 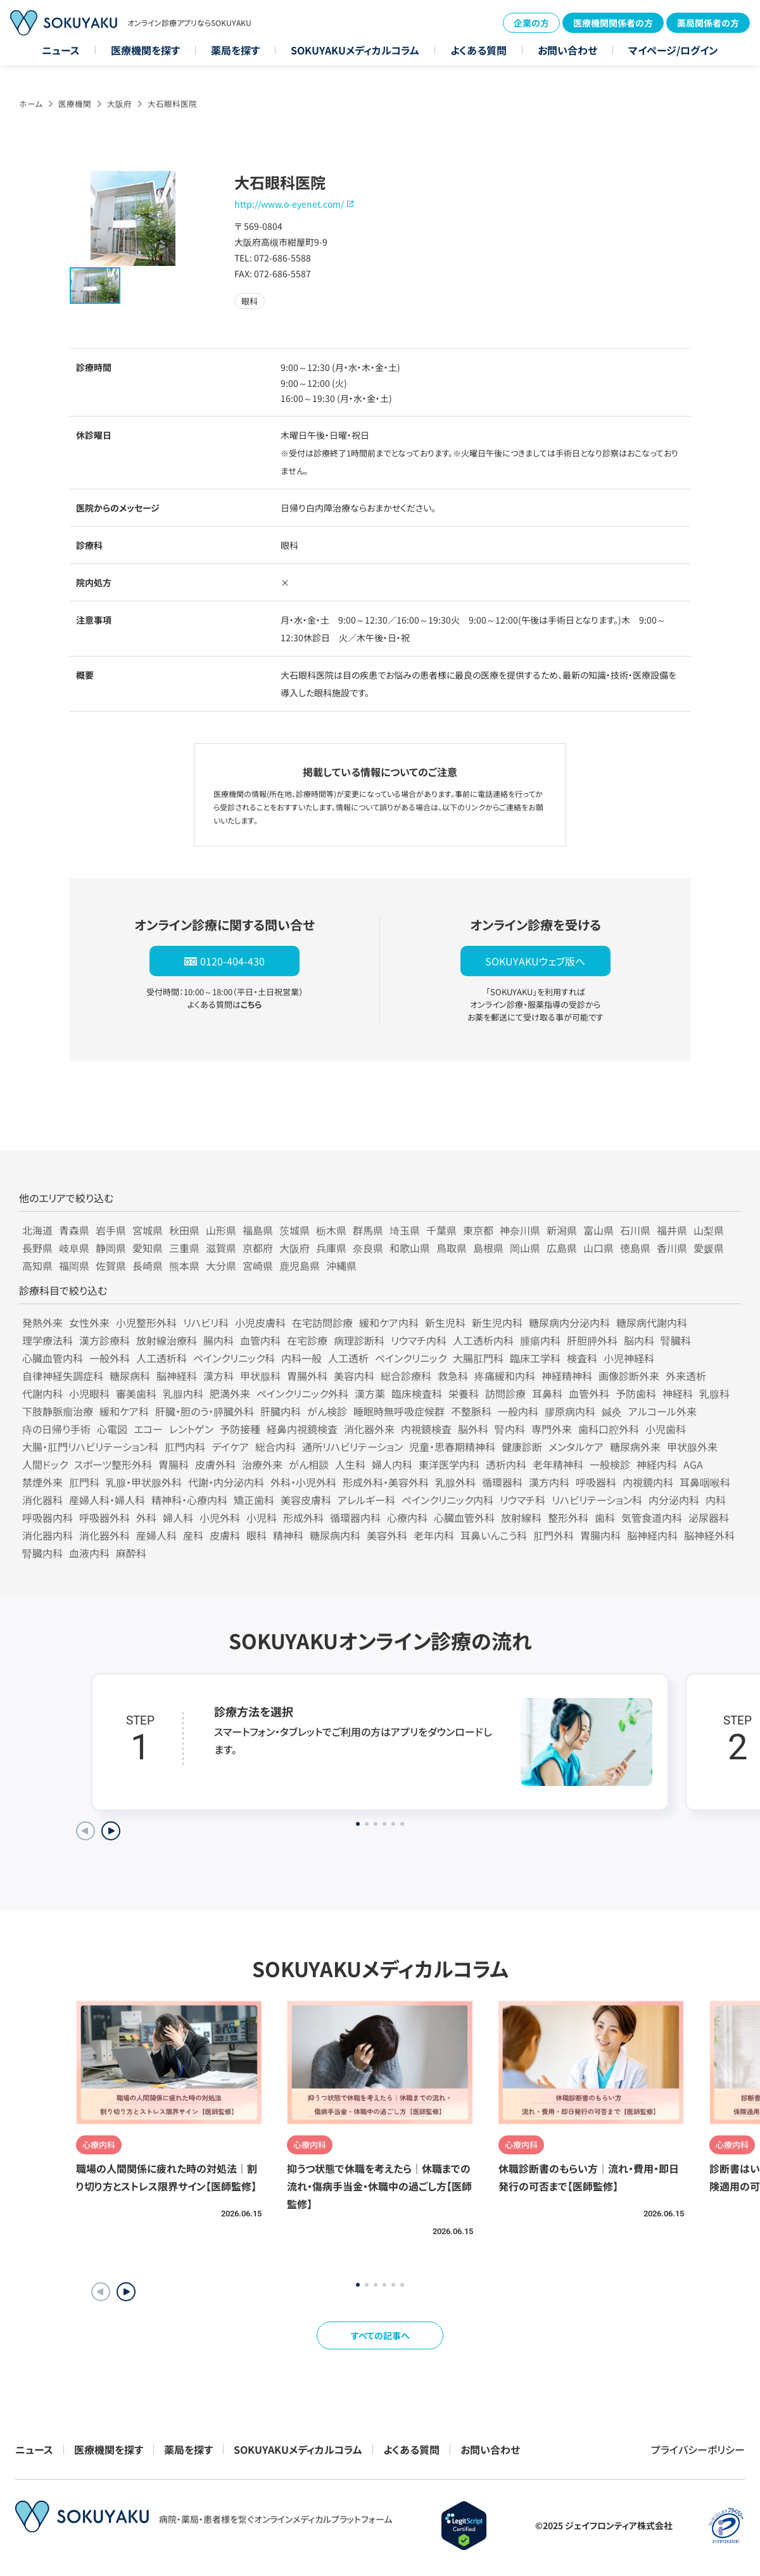 What do you see at coordinates (226, 1482) in the screenshot?
I see `代謝・内分泌内科` at bounding box center [226, 1482].